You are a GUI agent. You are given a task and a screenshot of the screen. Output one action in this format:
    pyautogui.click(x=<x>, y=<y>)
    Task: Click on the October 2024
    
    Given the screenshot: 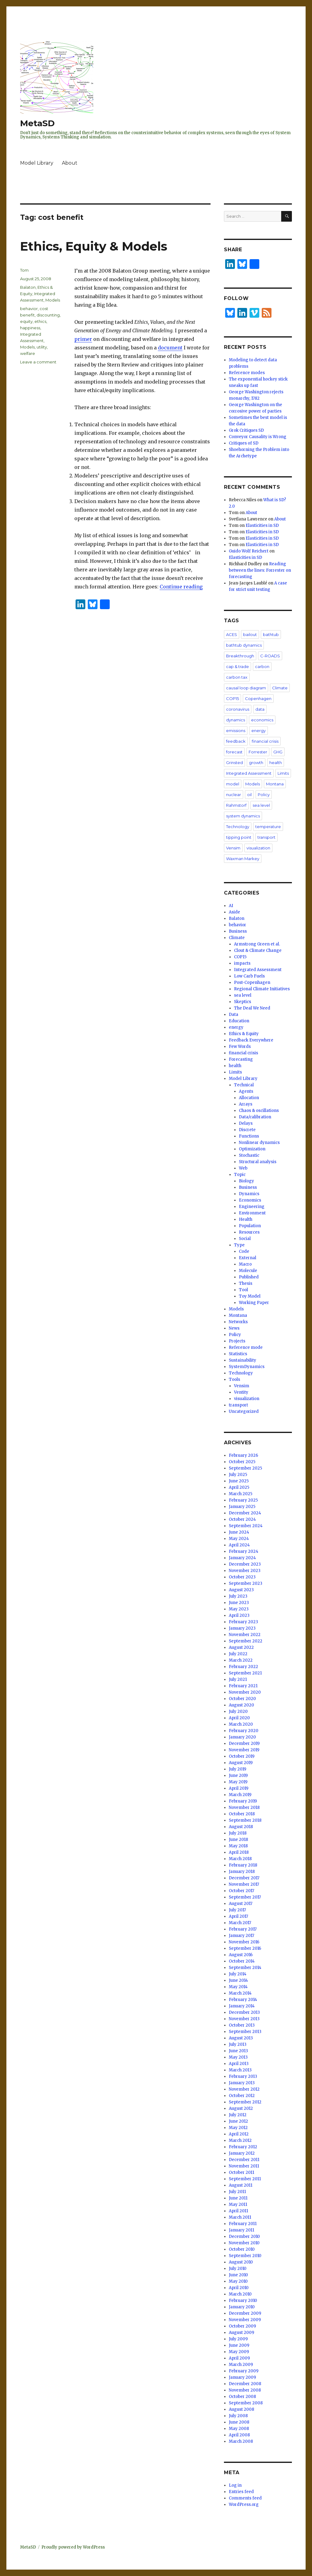 What is the action you would take?
    pyautogui.click(x=242, y=1519)
    